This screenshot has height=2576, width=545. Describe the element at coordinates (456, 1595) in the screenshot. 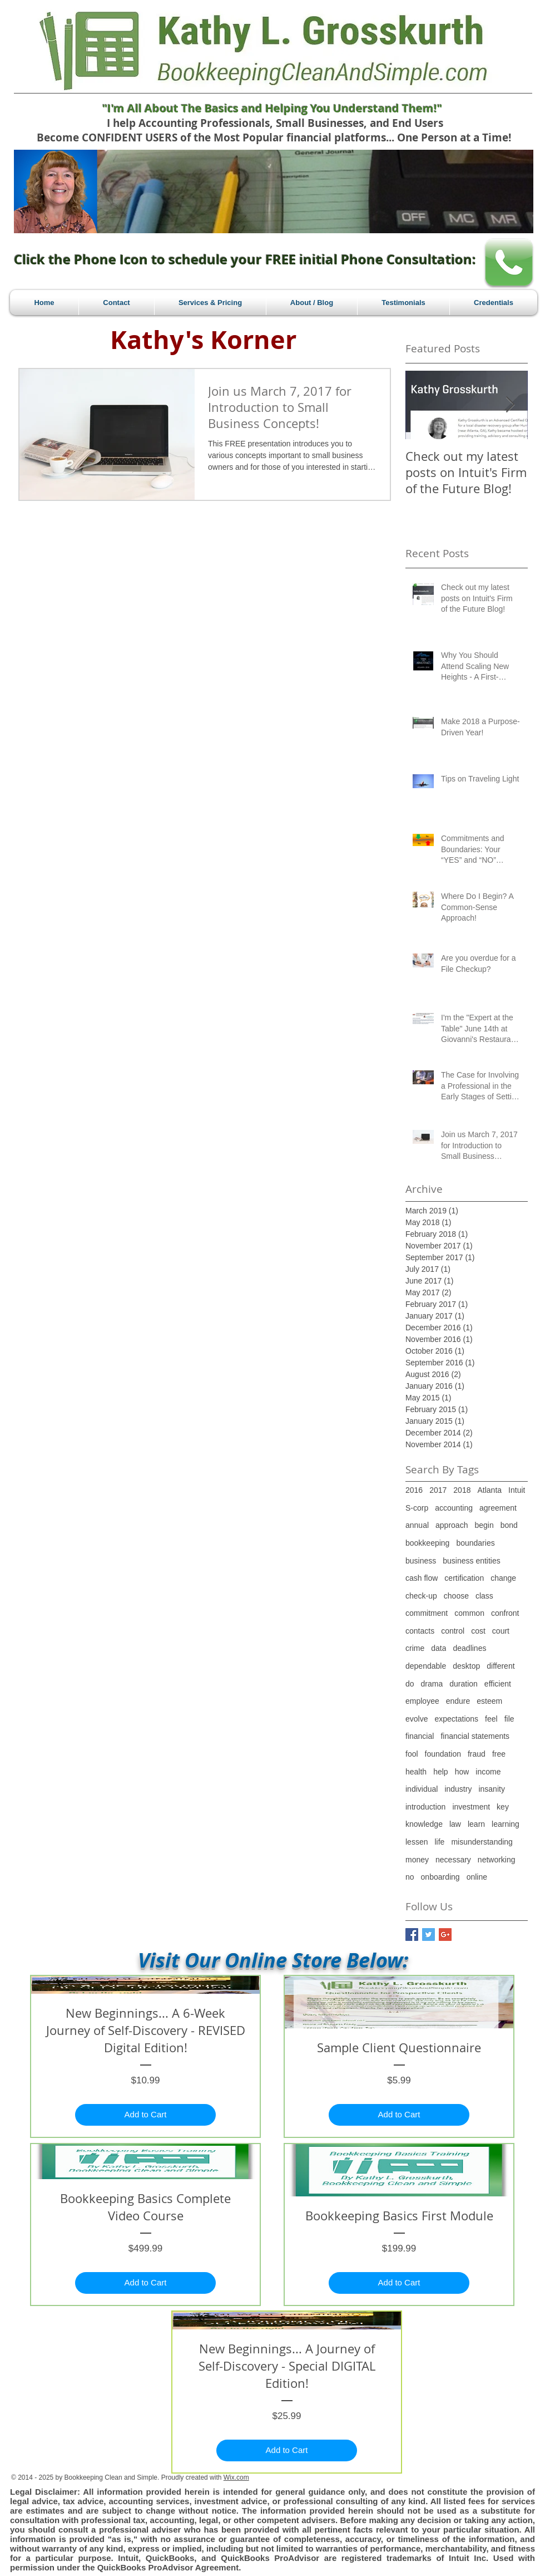

I see `choose` at that location.